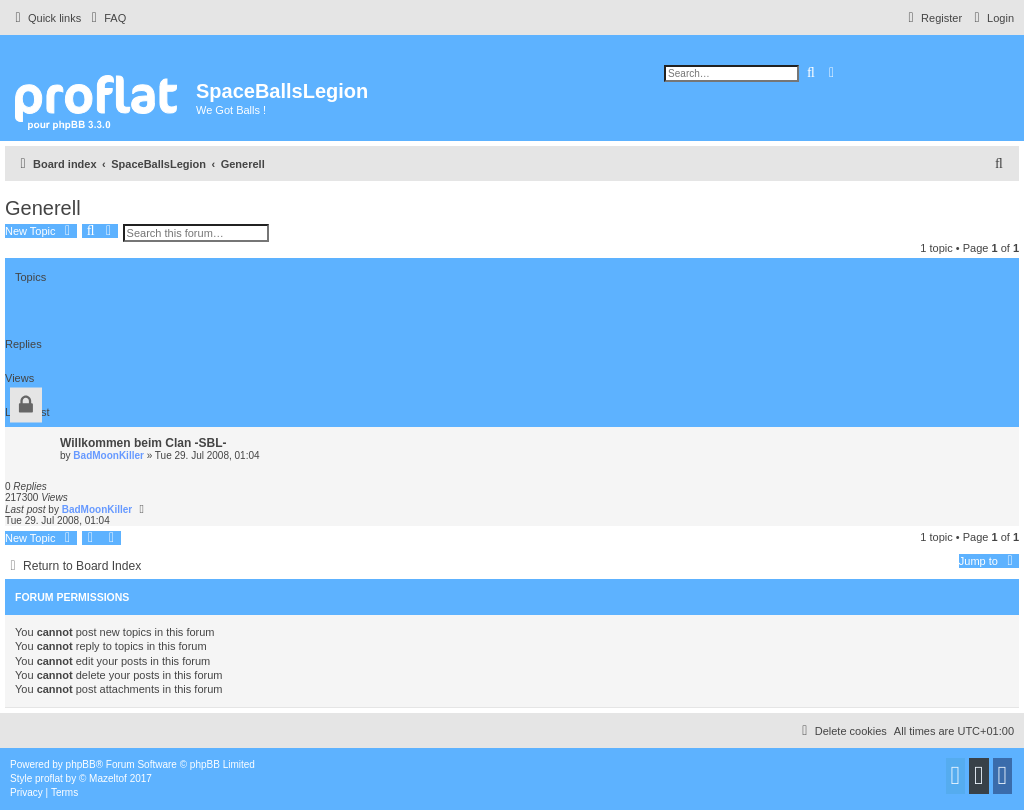 The width and height of the screenshot is (1024, 810). Describe the element at coordinates (106, 18) in the screenshot. I see `[menuitem]` at that location.